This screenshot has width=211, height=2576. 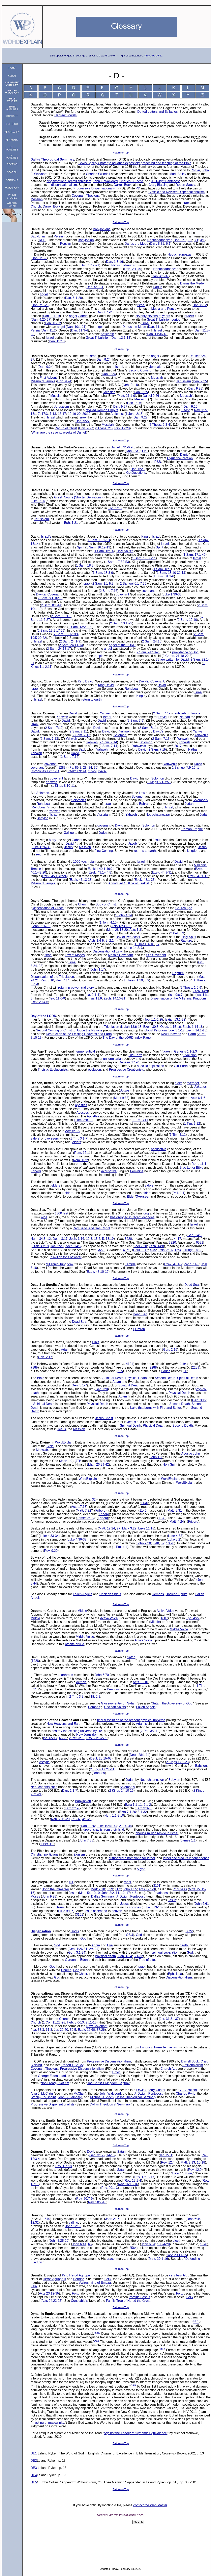 What do you see at coordinates (95, 1696) in the screenshot?
I see `Tit. 2:3` at bounding box center [95, 1696].